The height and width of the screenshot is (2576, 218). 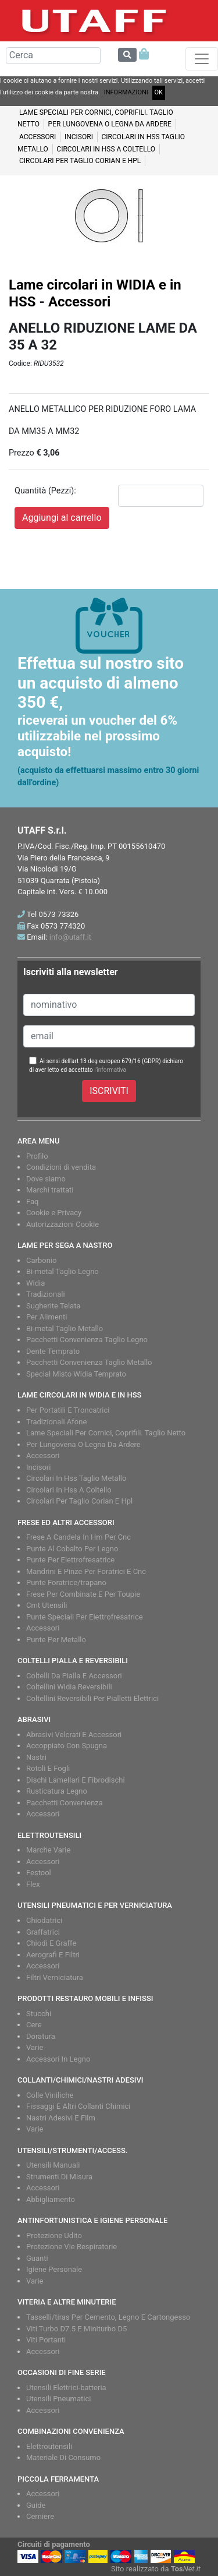 I want to click on INFORMAZIONI, so click(x=126, y=92).